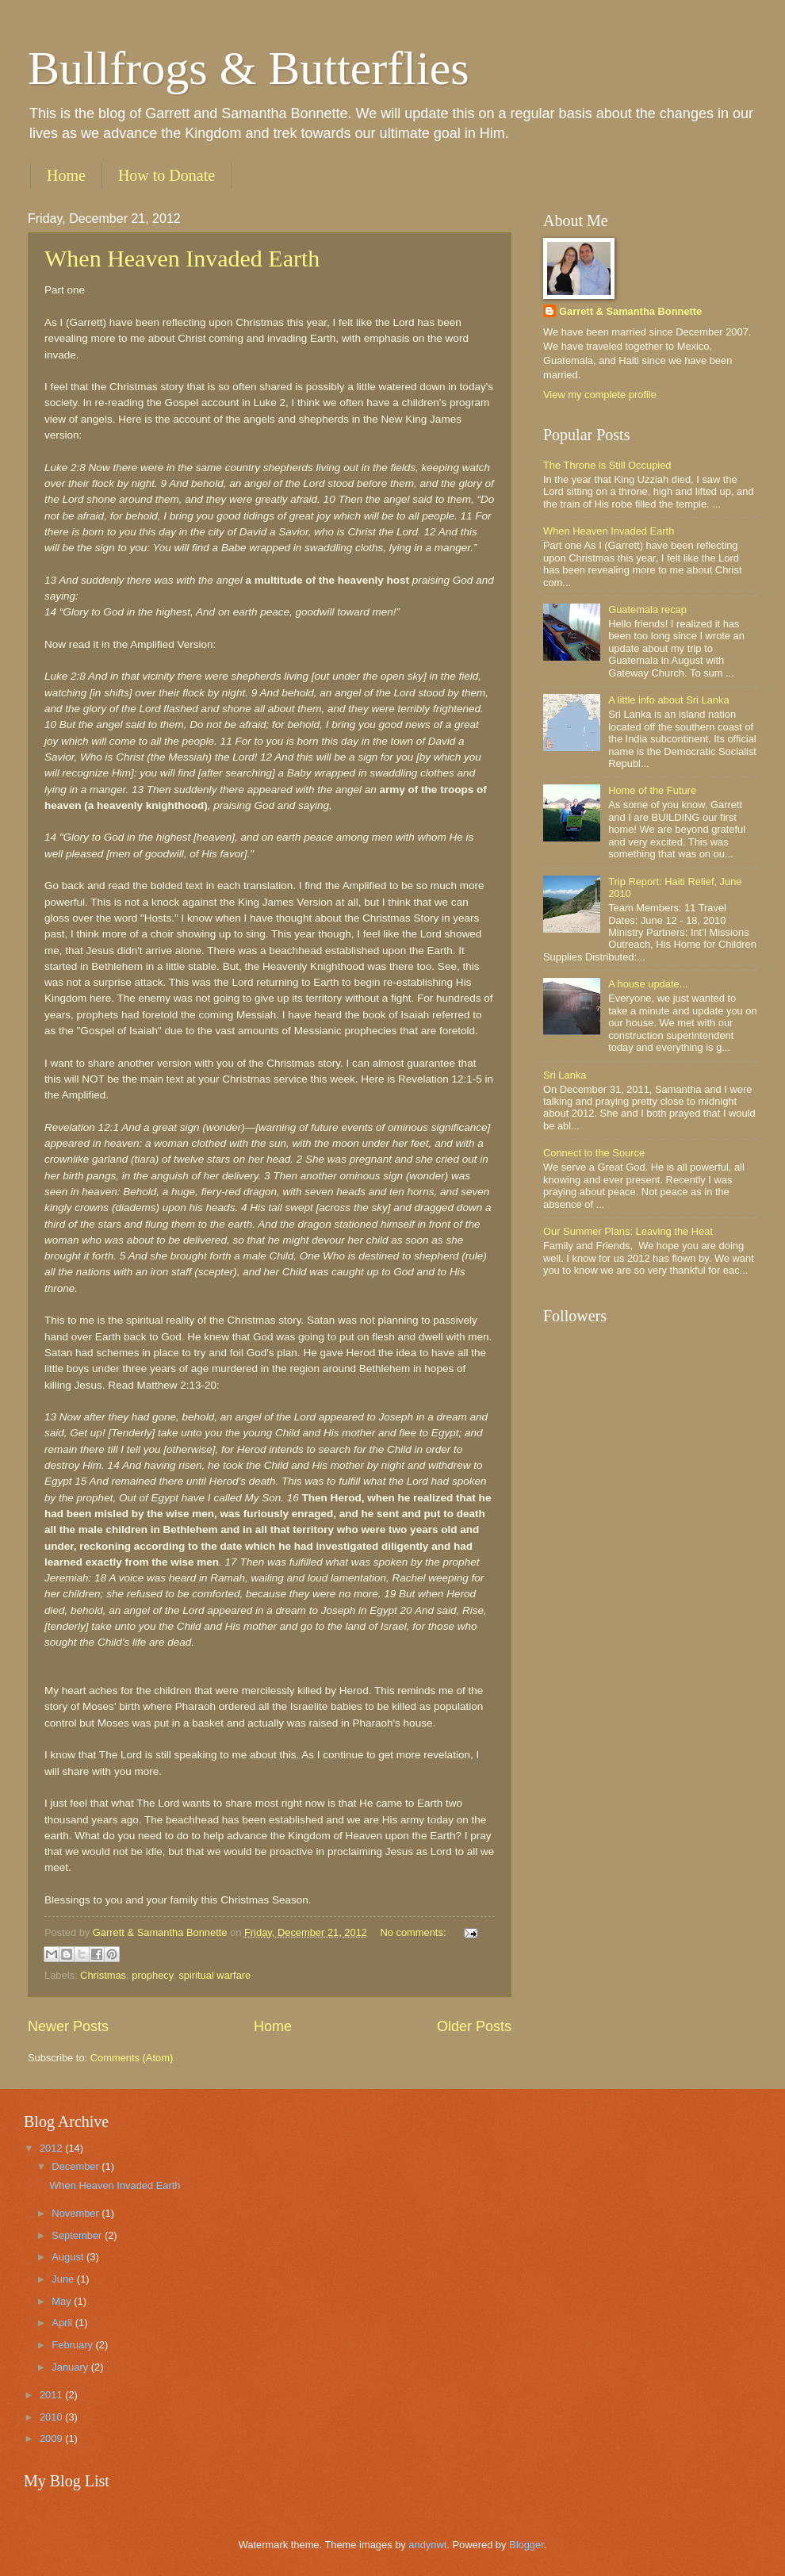 This screenshot has height=2576, width=785. What do you see at coordinates (68, 2026) in the screenshot?
I see `Newer Posts` at bounding box center [68, 2026].